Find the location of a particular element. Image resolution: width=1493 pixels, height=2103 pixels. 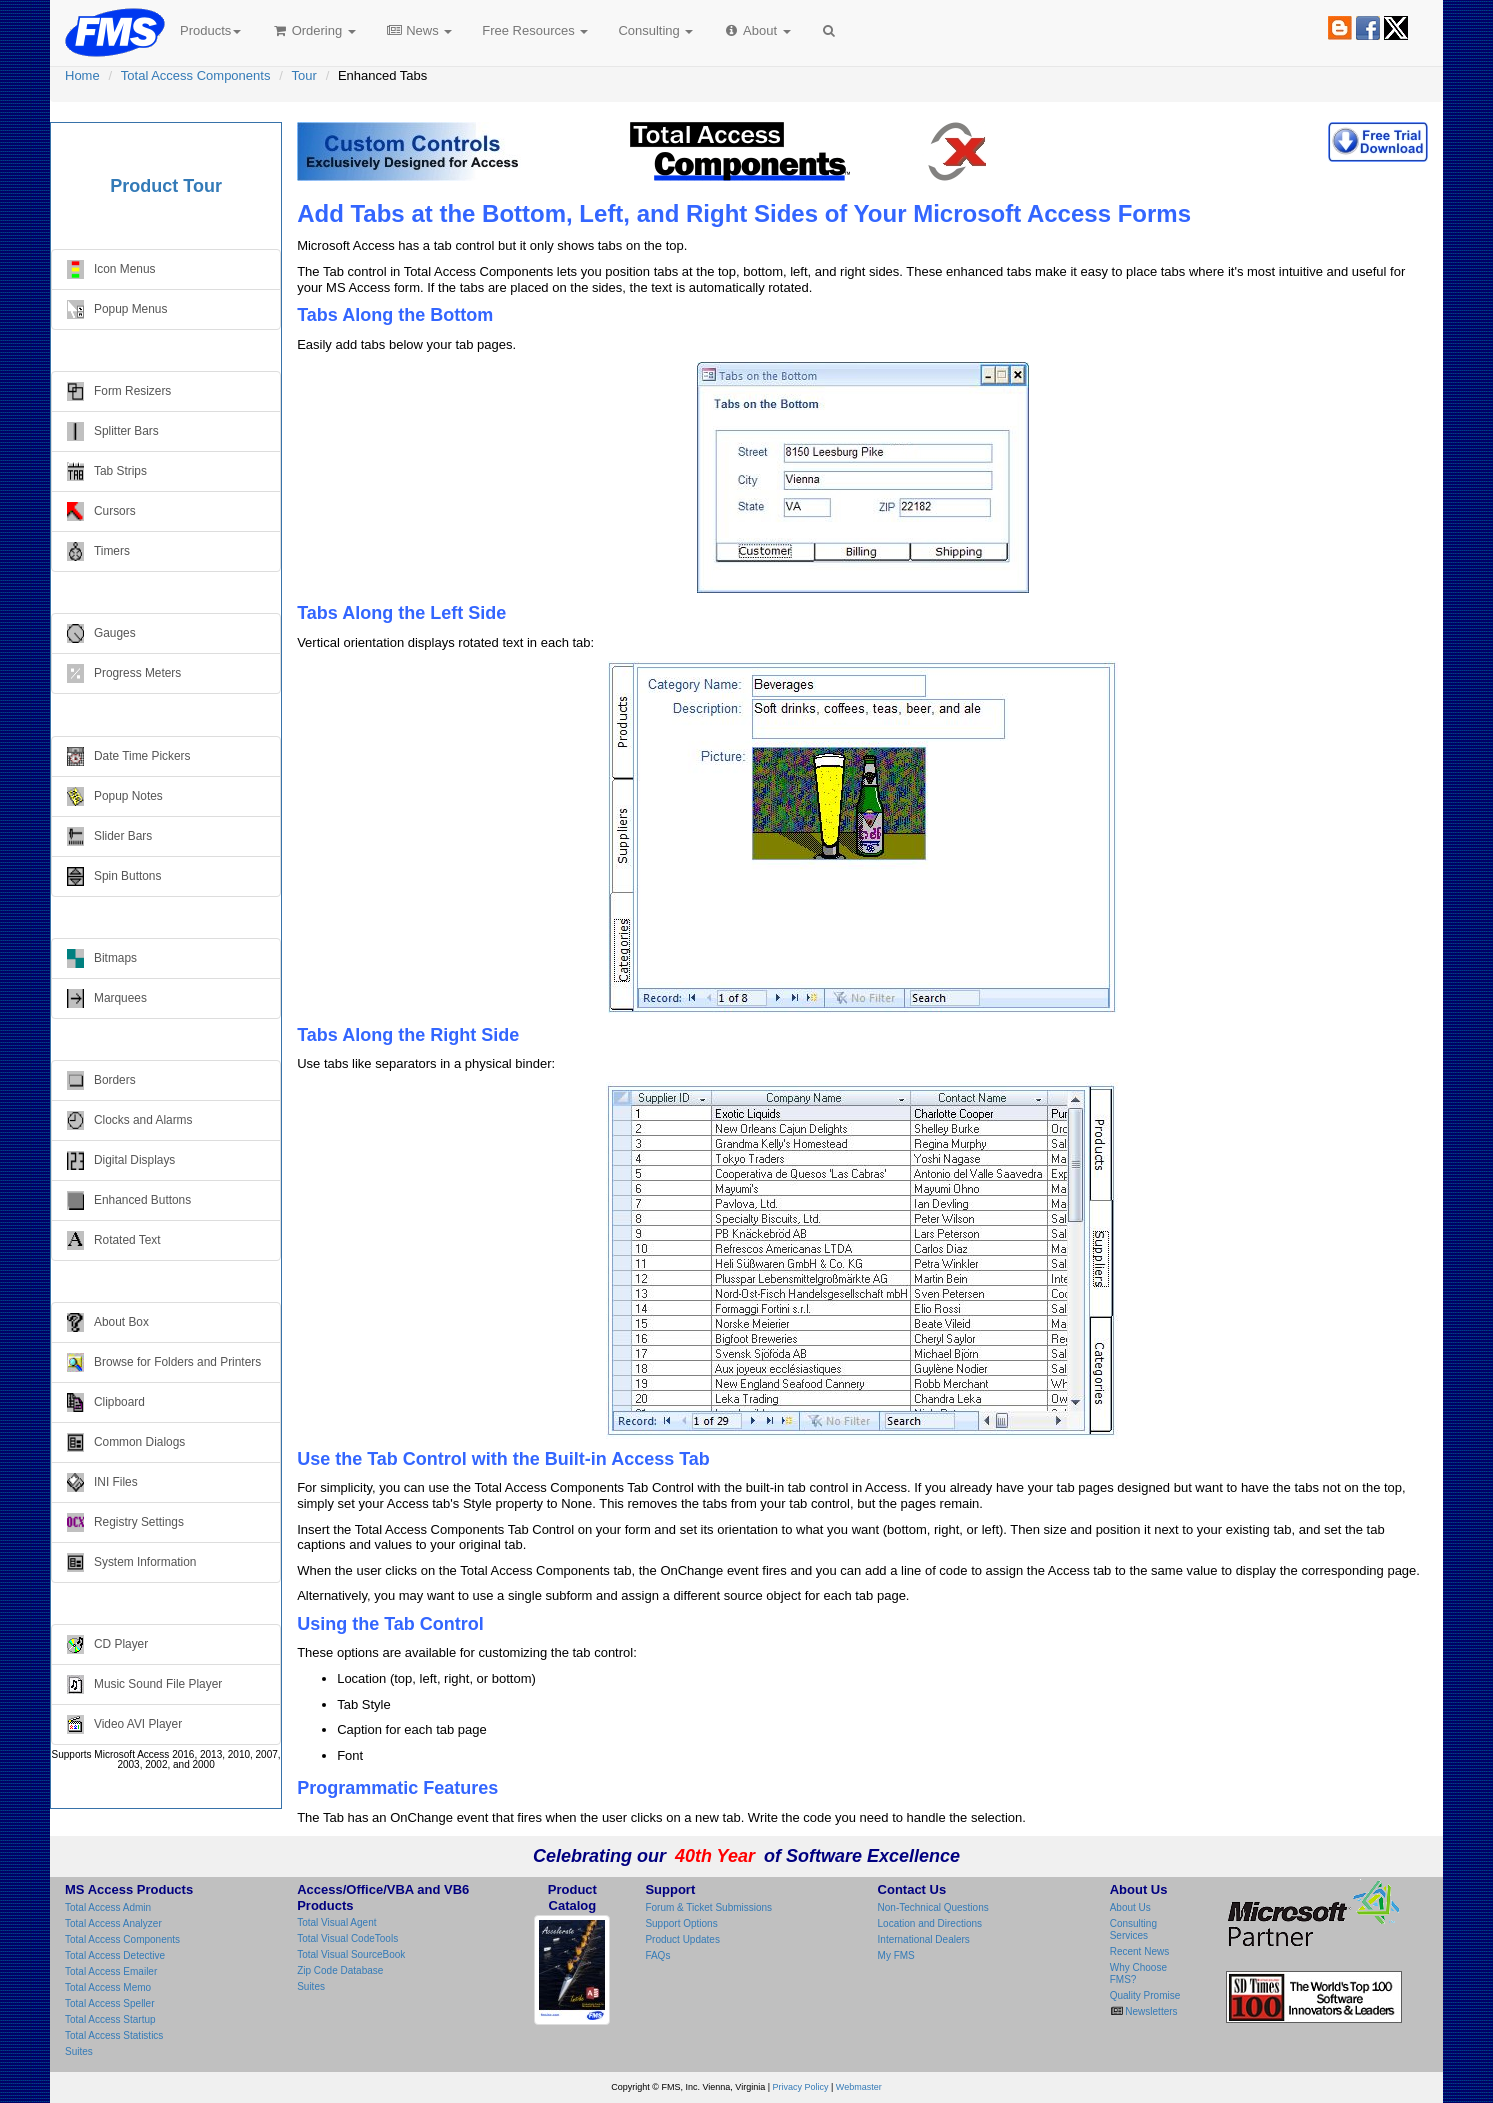

Tour is located at coordinates (304, 75).